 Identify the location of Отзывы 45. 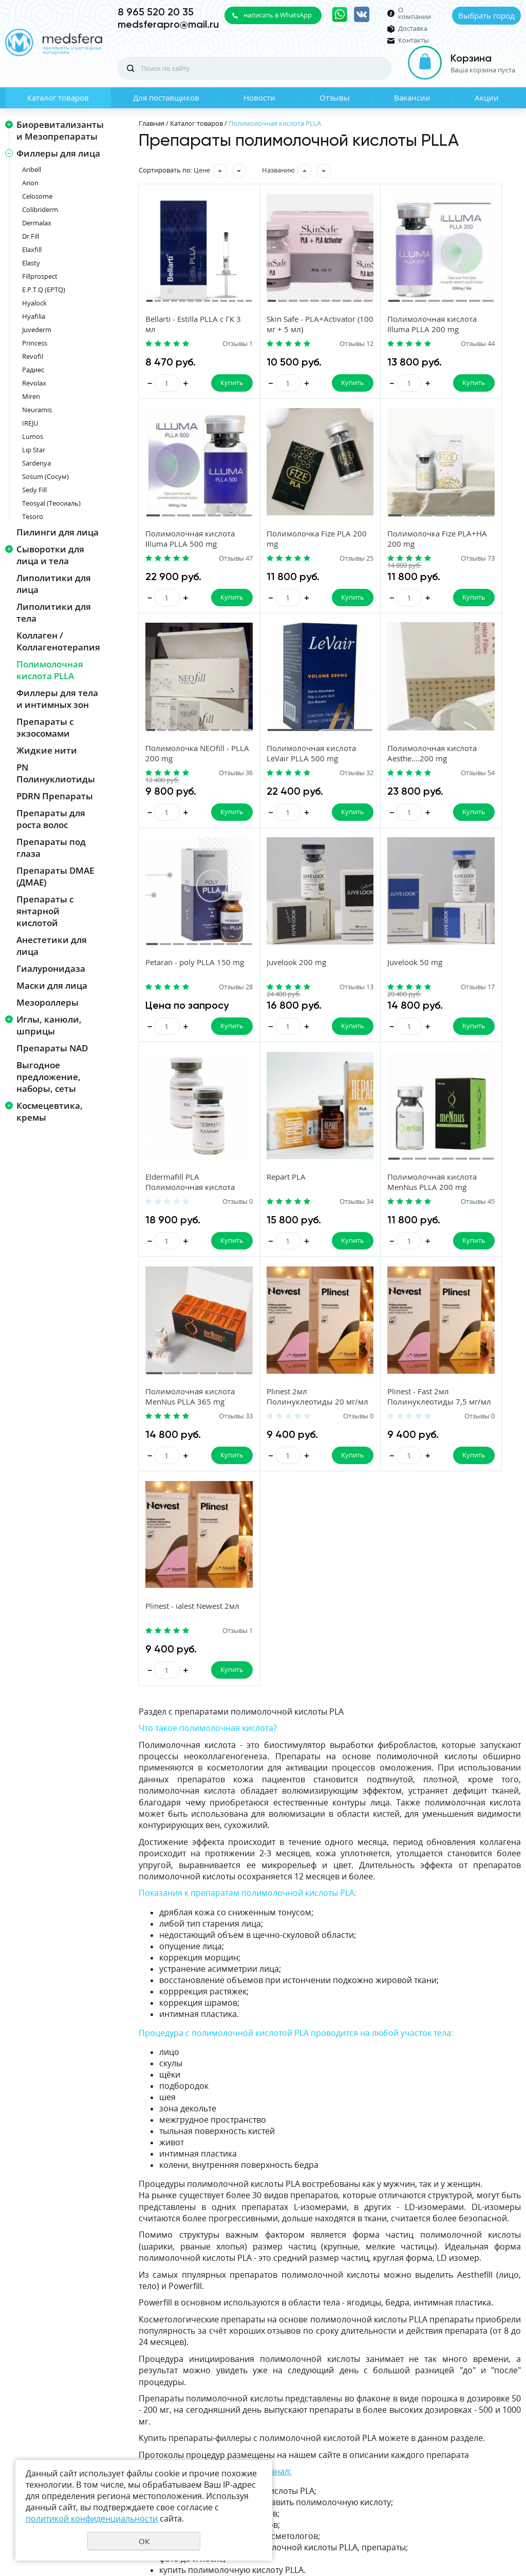
(401, 1058).